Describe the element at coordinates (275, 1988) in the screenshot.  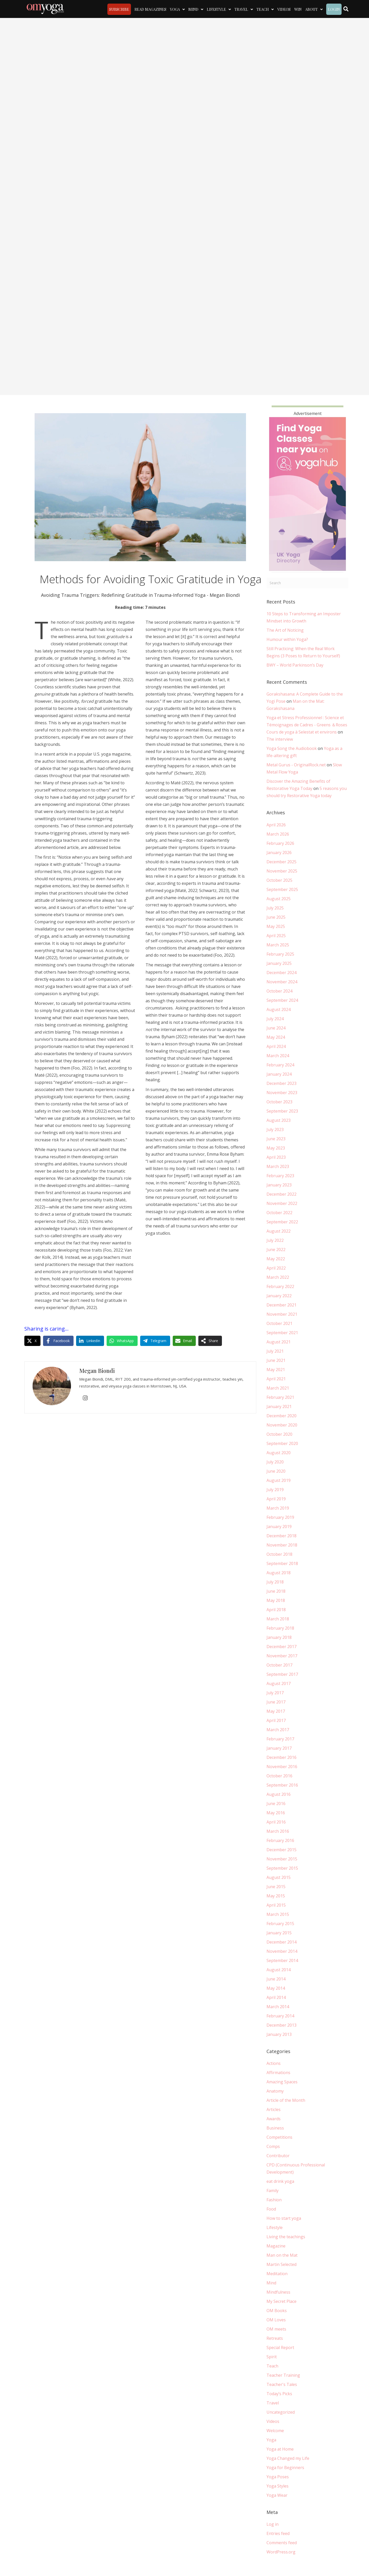
I see `May 2014` at that location.